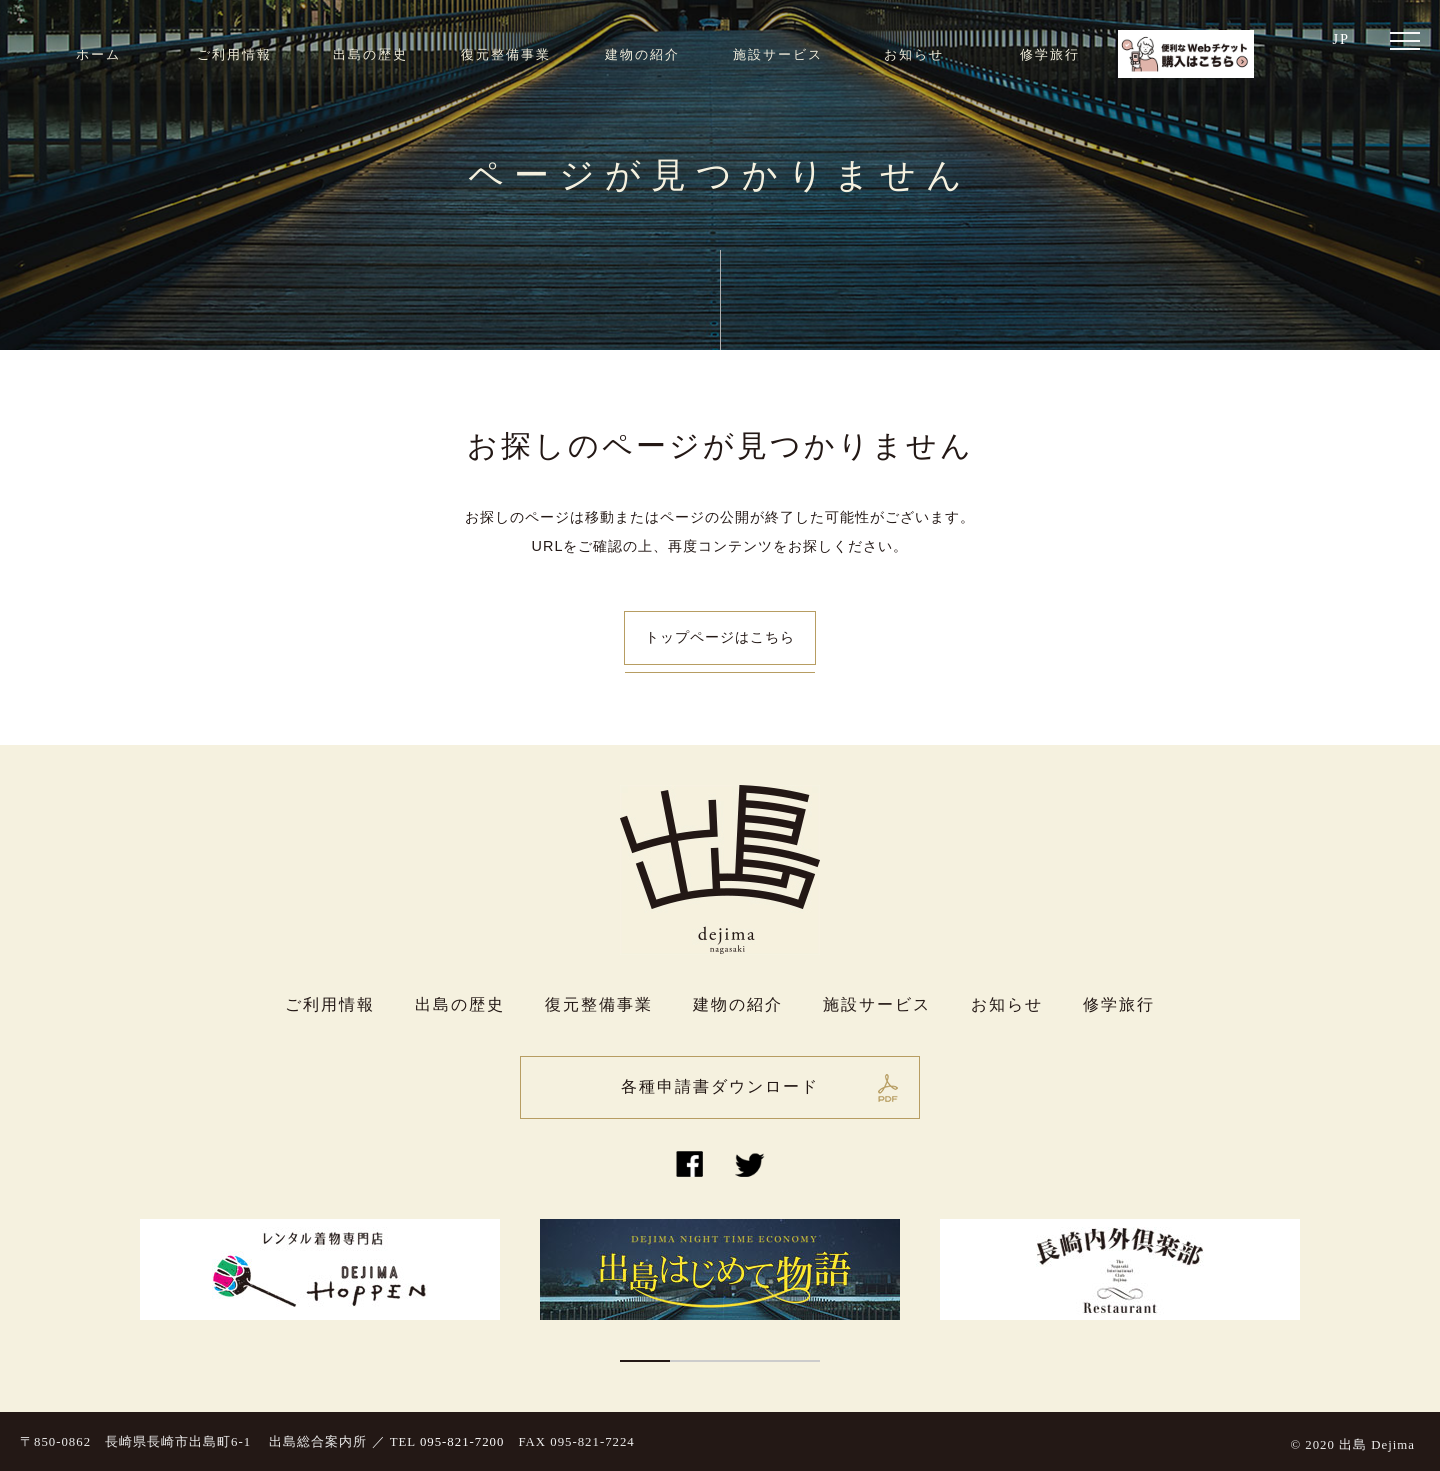 This screenshot has width=1440, height=1471. Describe the element at coordinates (695, 1361) in the screenshot. I see `2 [button]` at that location.